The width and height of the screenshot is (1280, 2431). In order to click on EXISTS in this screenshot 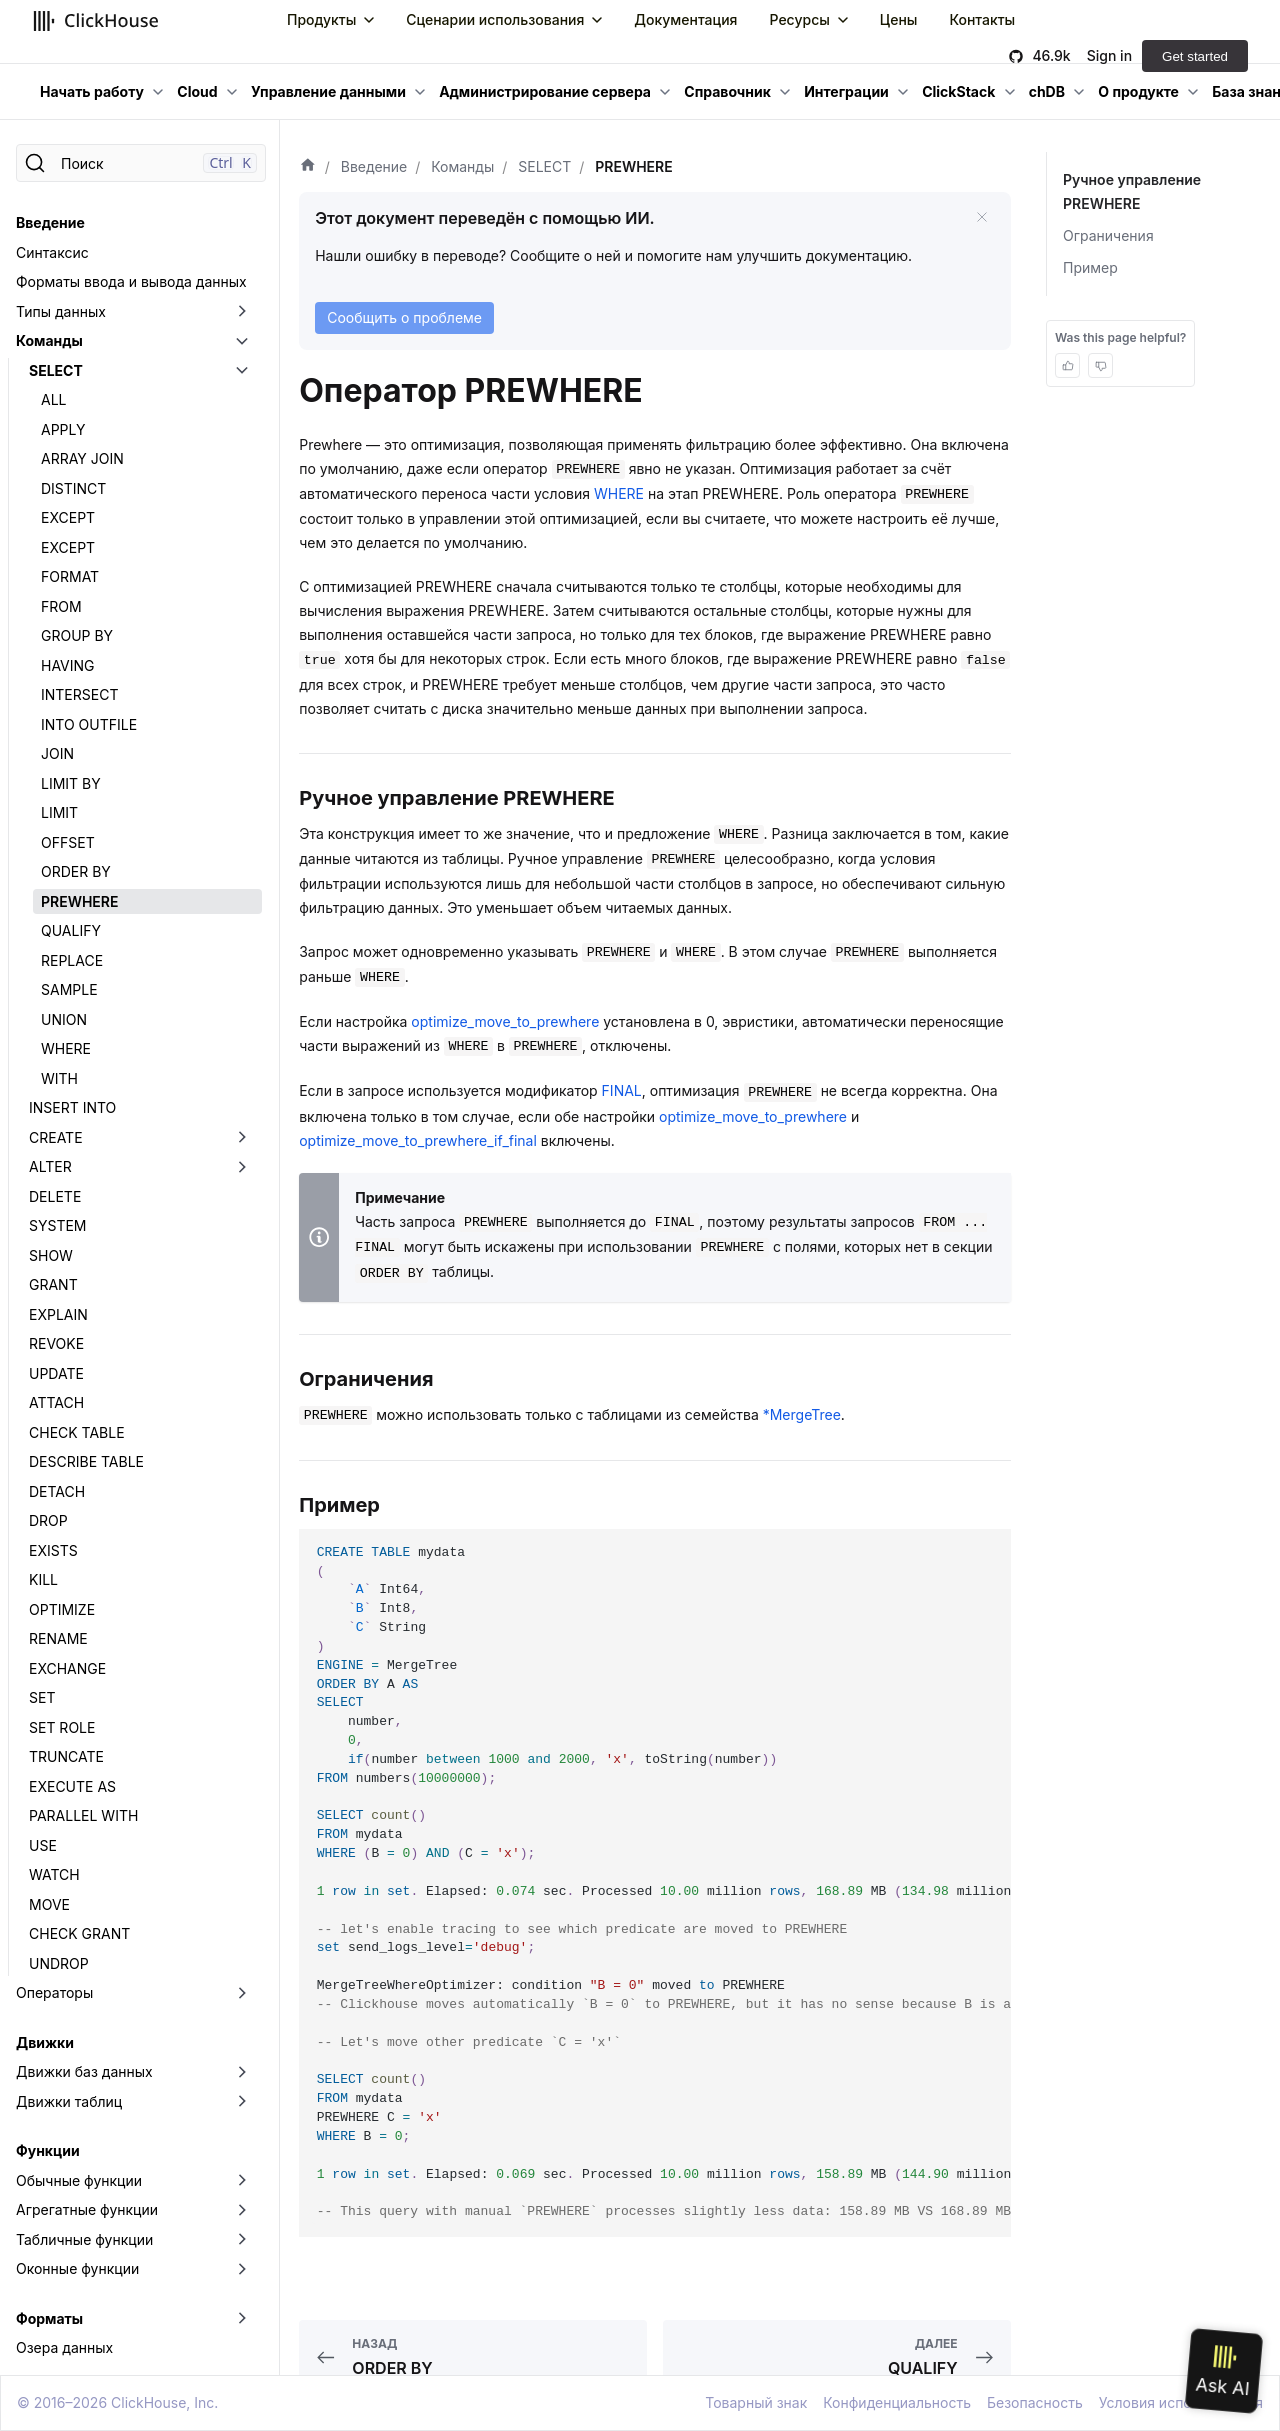, I will do `click(53, 1550)`.